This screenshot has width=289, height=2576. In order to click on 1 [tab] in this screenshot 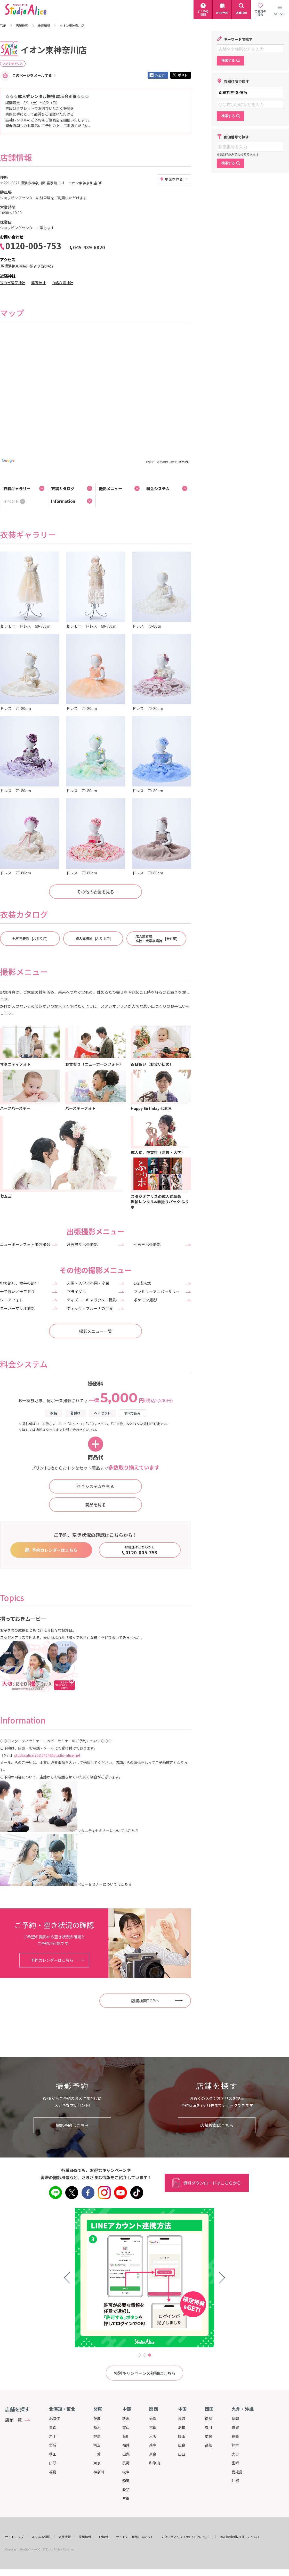, I will do `click(139, 2355)`.